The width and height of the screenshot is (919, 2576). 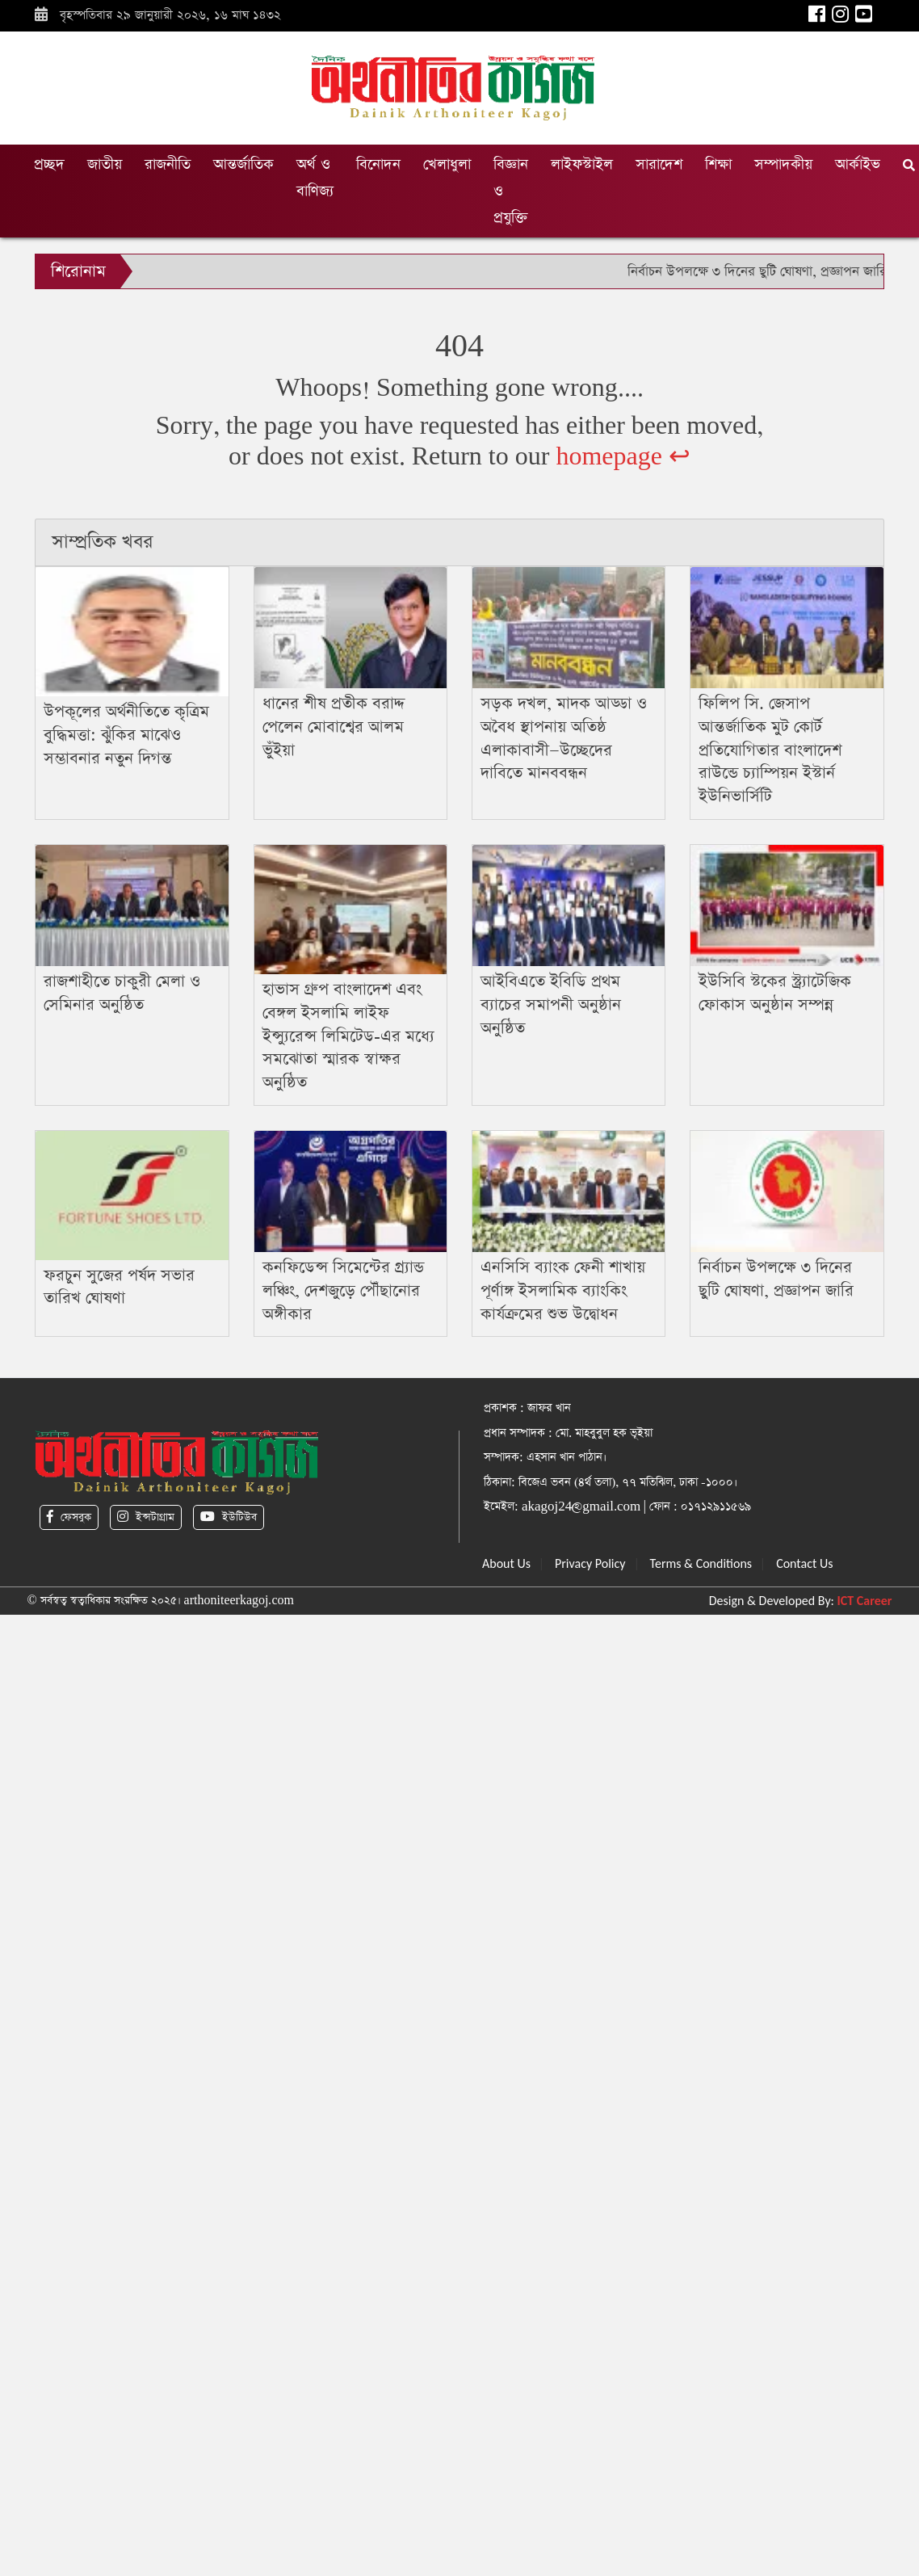 I want to click on লাইফস্টাইল, so click(x=582, y=164).